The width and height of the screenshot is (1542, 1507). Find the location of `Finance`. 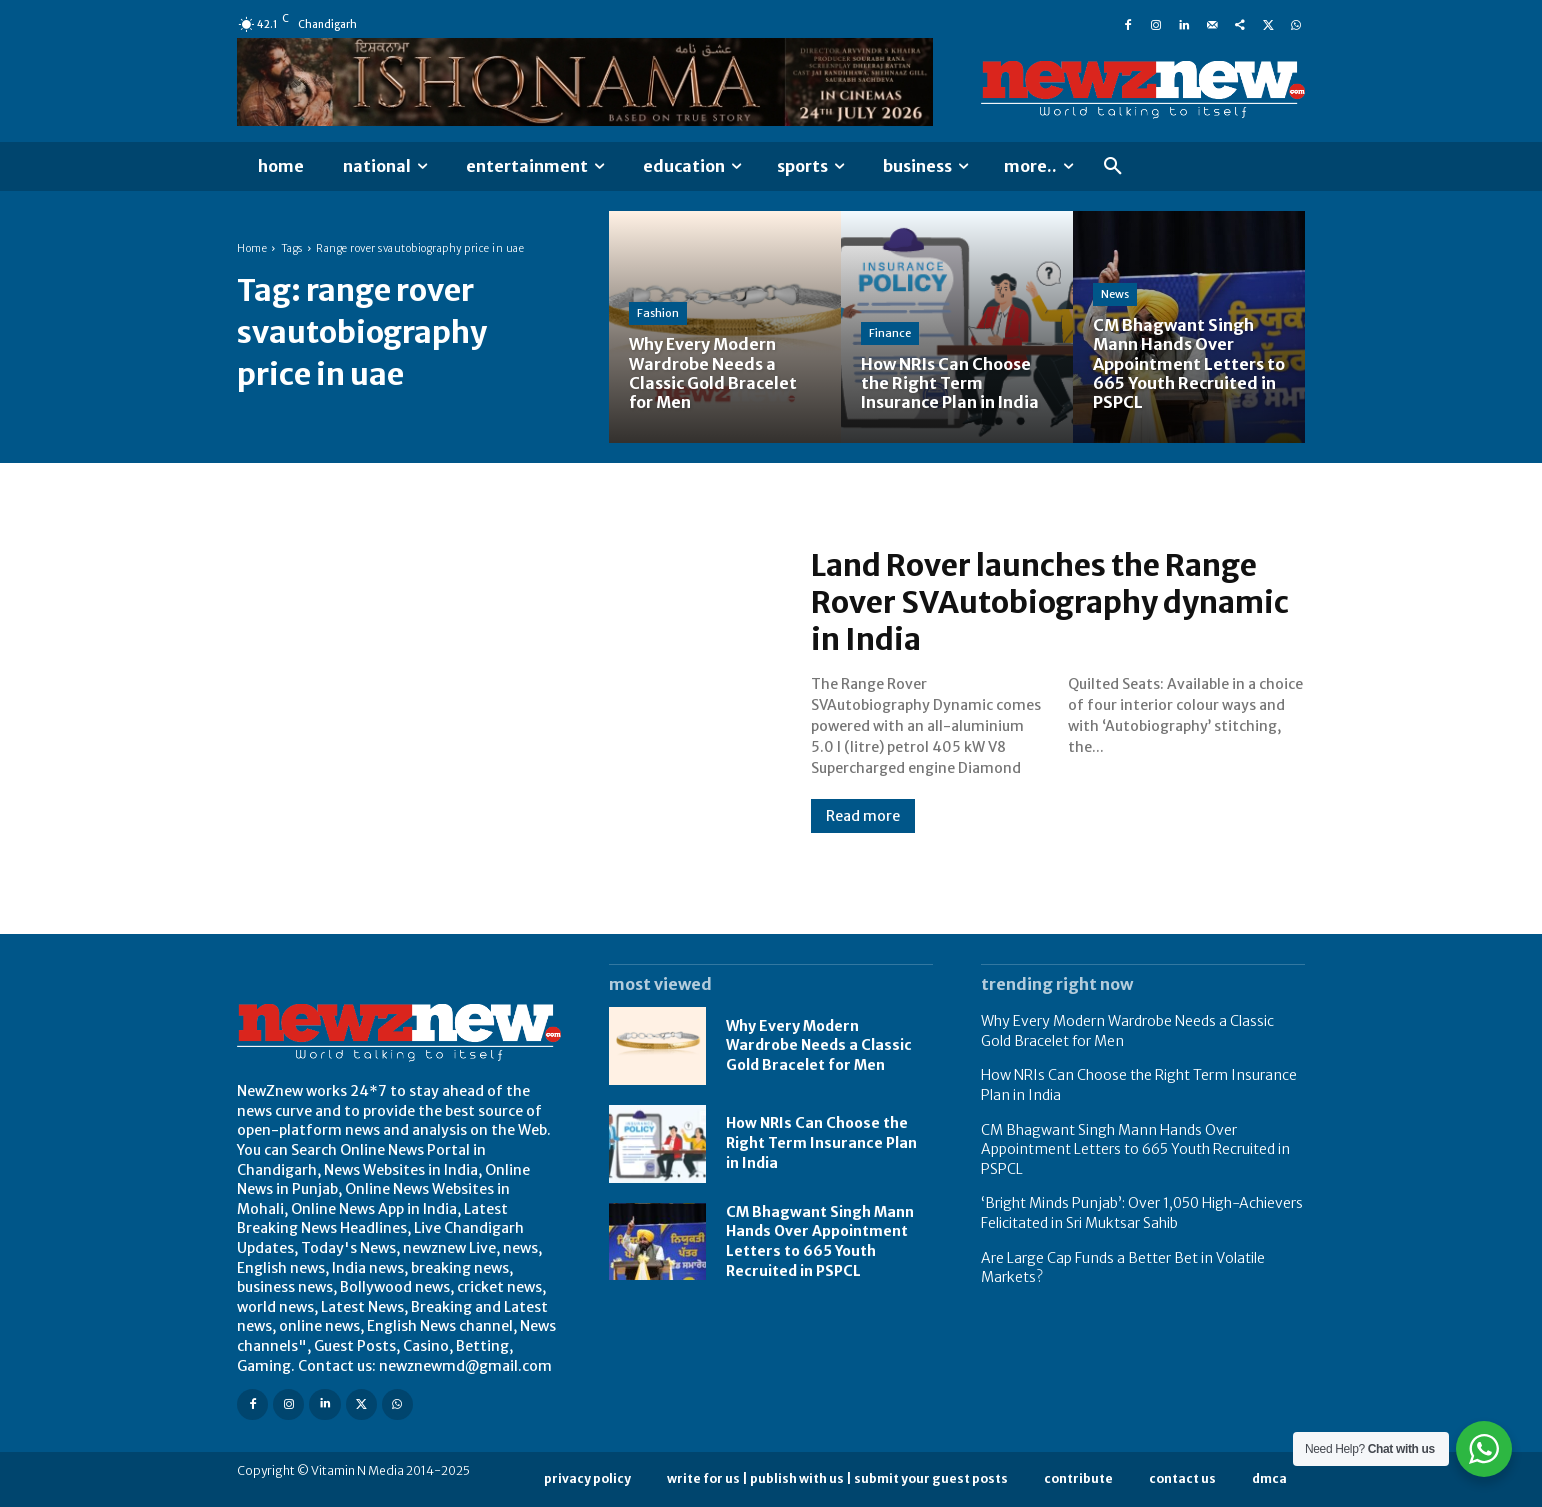

Finance is located at coordinates (890, 333).